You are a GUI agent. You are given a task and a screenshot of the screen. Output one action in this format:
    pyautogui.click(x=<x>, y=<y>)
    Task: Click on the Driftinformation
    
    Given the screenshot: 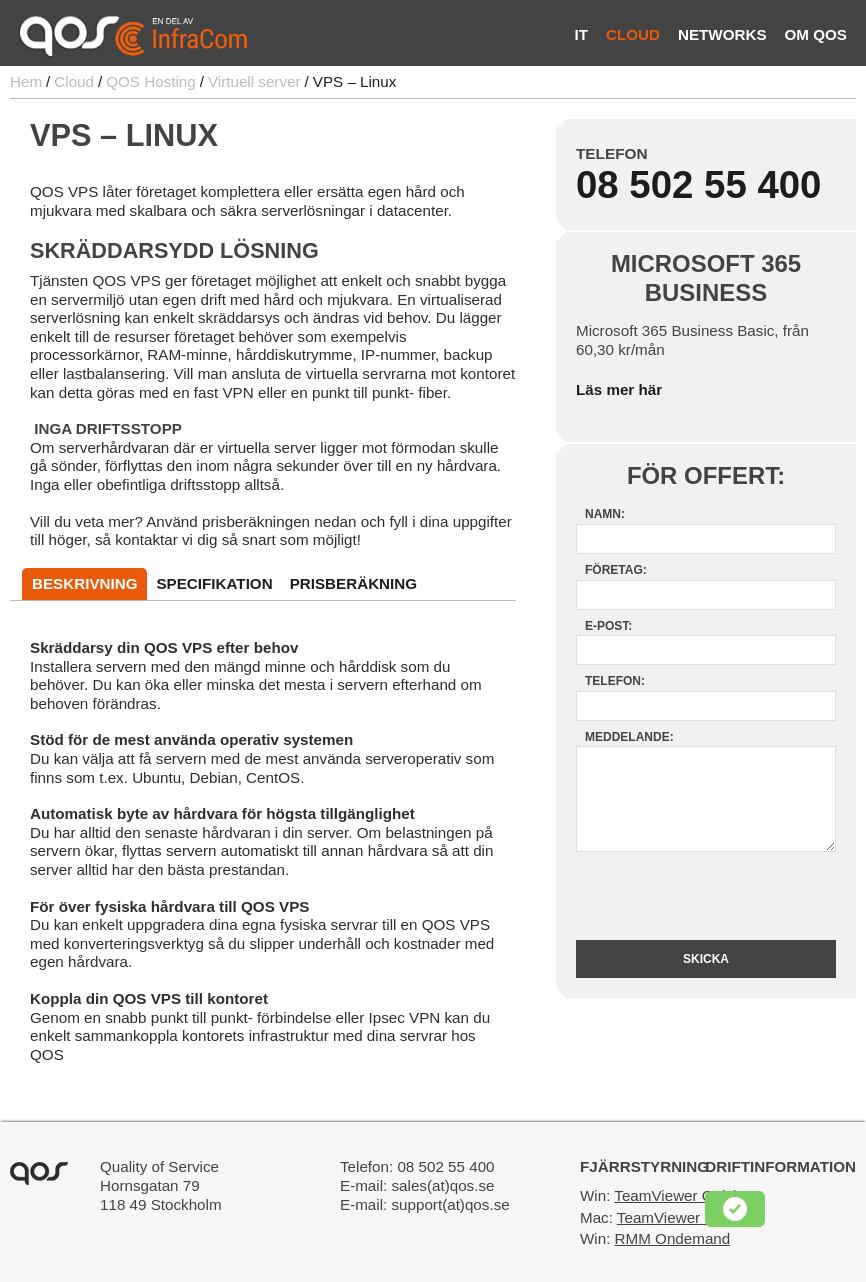 What is the action you would take?
    pyautogui.click(x=780, y=1166)
    